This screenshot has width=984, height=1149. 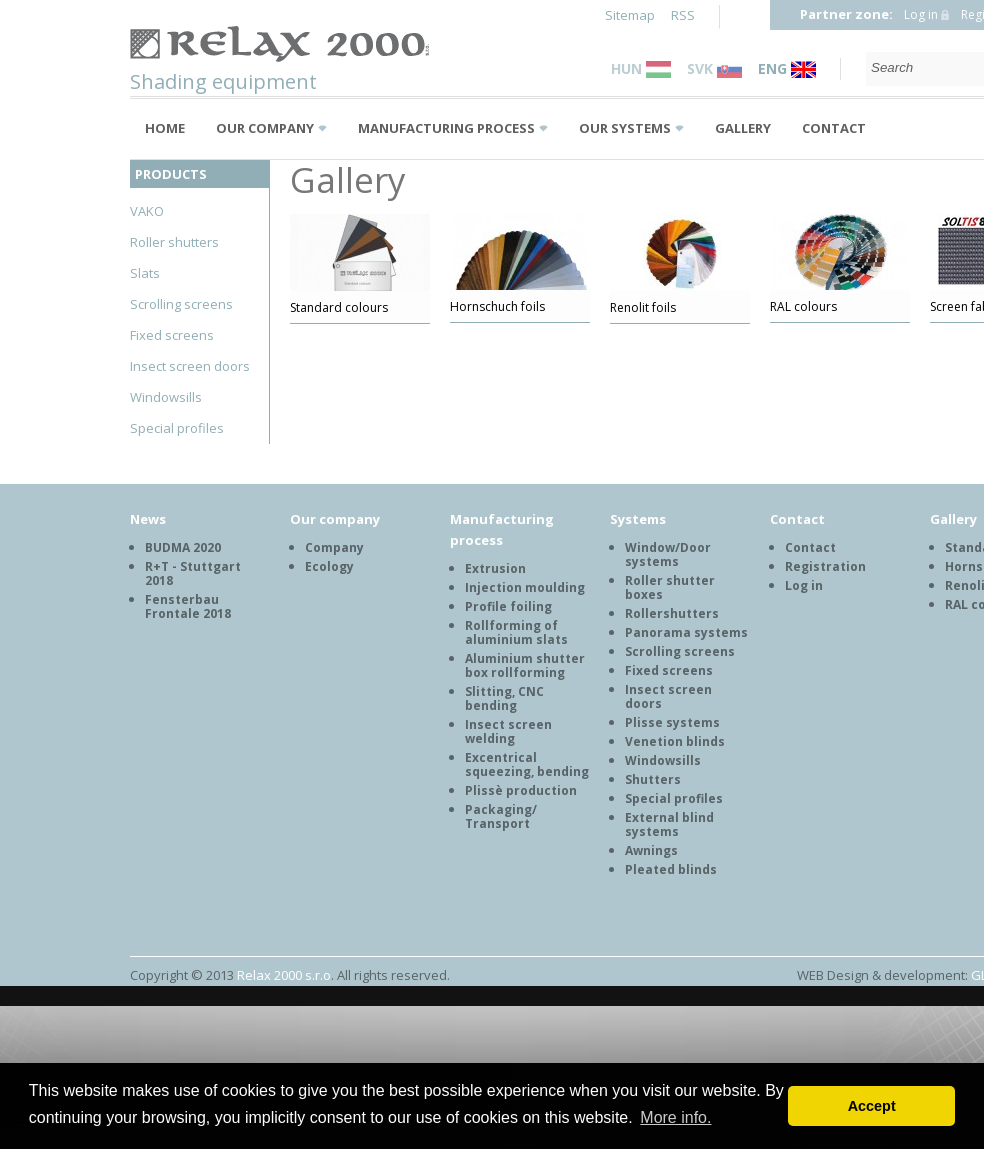 I want to click on RSS, so click(x=683, y=15).